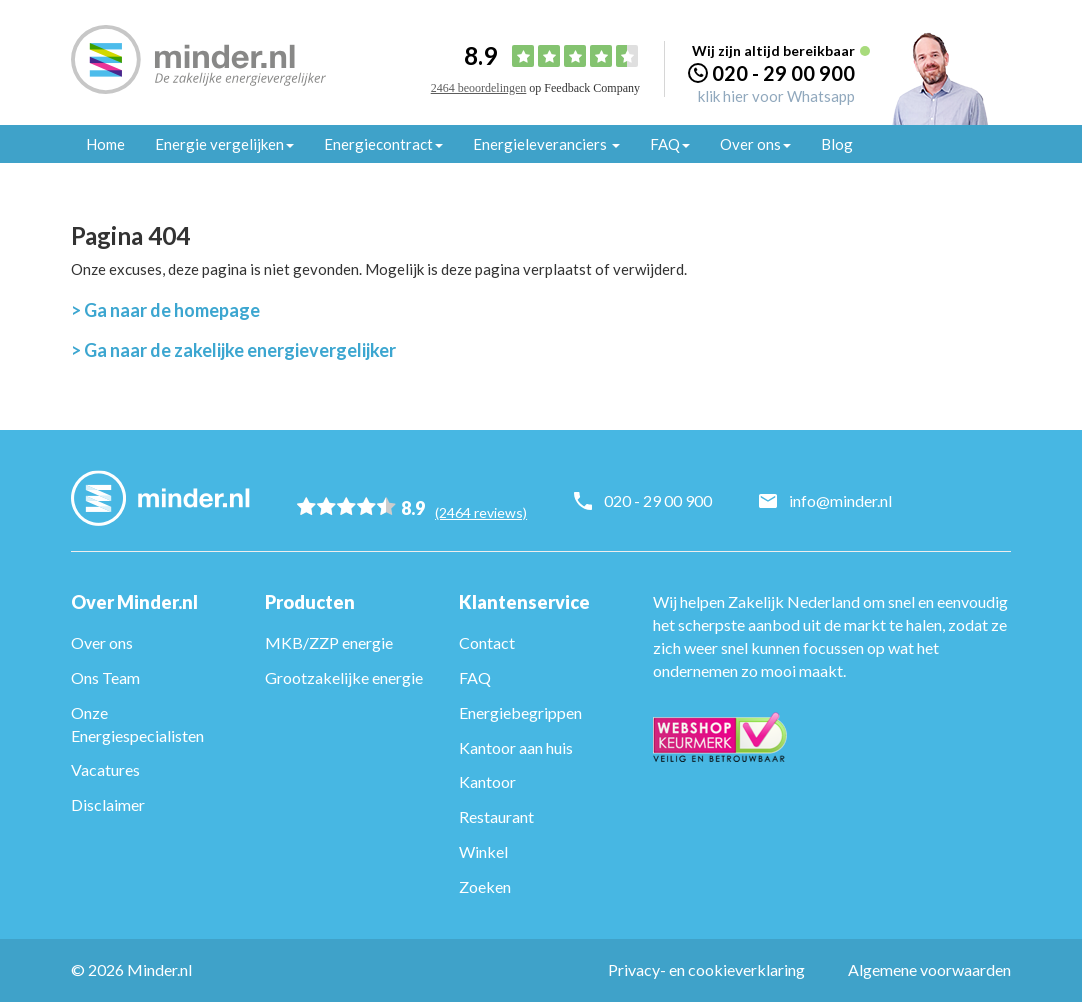  What do you see at coordinates (837, 144) in the screenshot?
I see `Blog` at bounding box center [837, 144].